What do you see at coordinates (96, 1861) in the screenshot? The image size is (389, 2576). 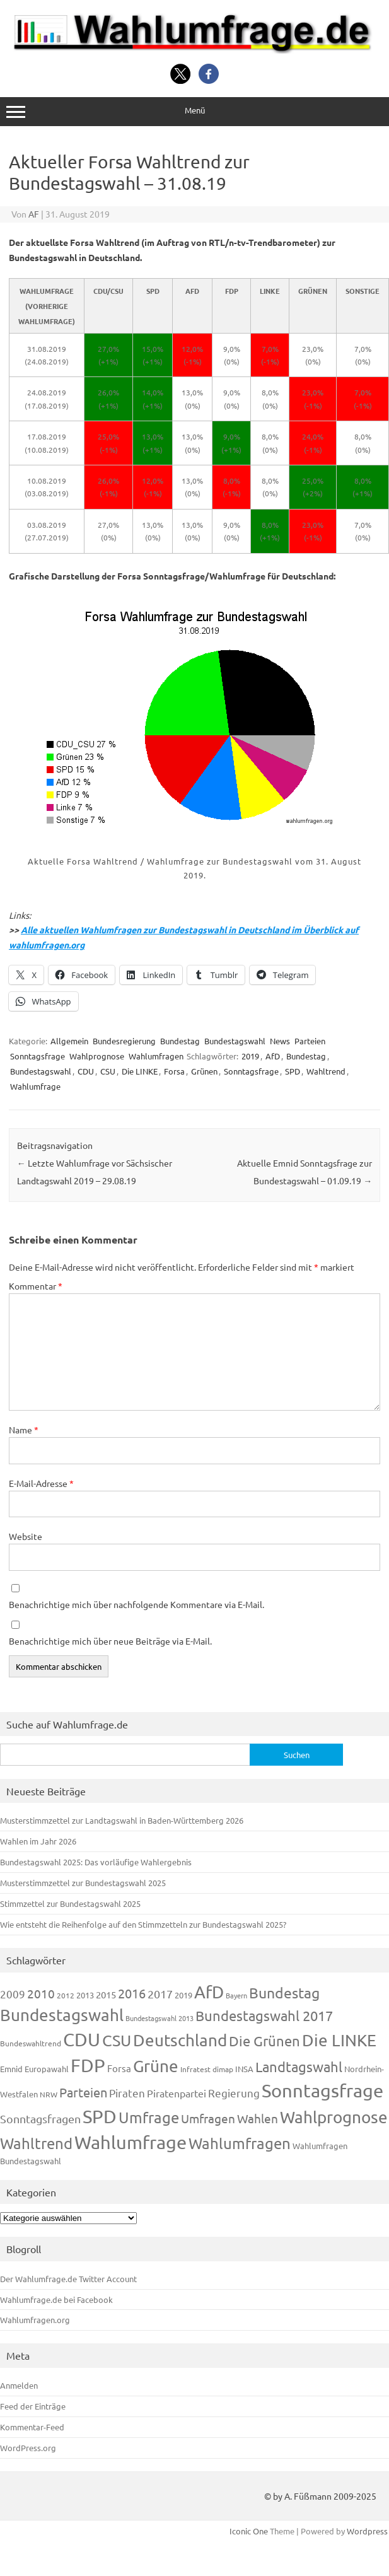 I see `Bundestagswahl 2025: Das vorläufige Wahlergebnis` at bounding box center [96, 1861].